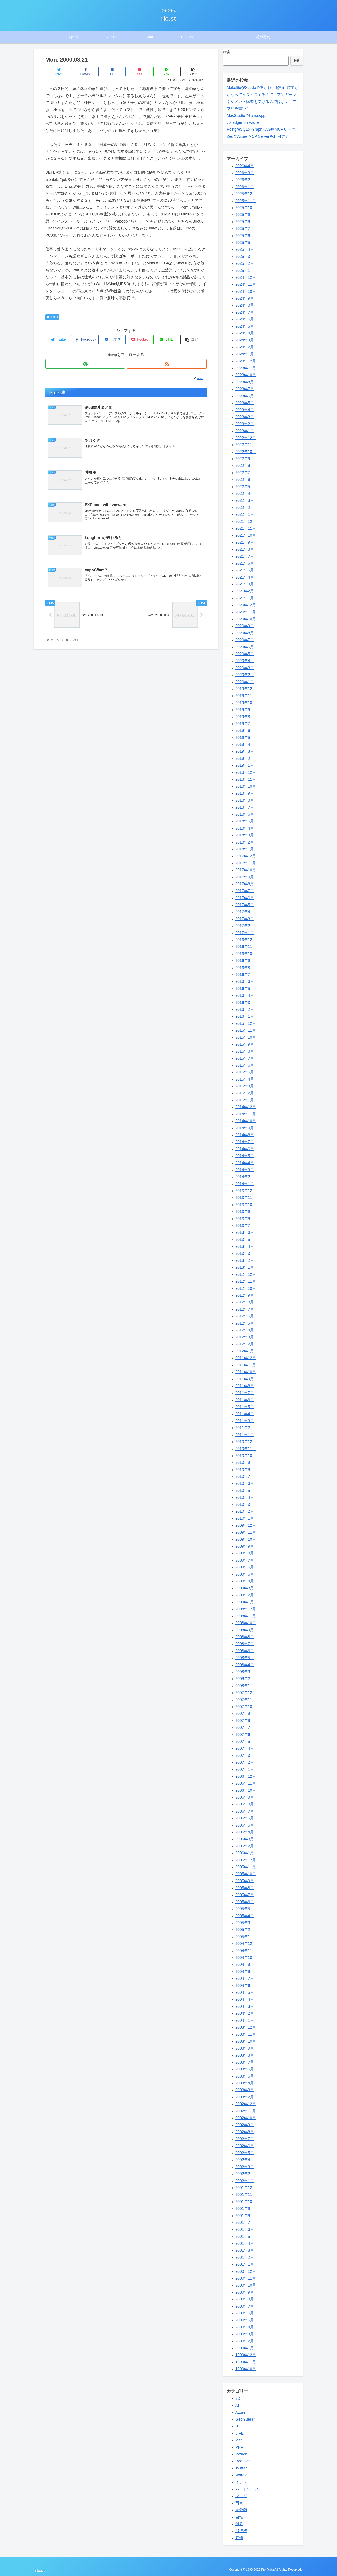 The width and height of the screenshot is (337, 2576). Describe the element at coordinates (244, 1504) in the screenshot. I see `2010年3月` at that location.